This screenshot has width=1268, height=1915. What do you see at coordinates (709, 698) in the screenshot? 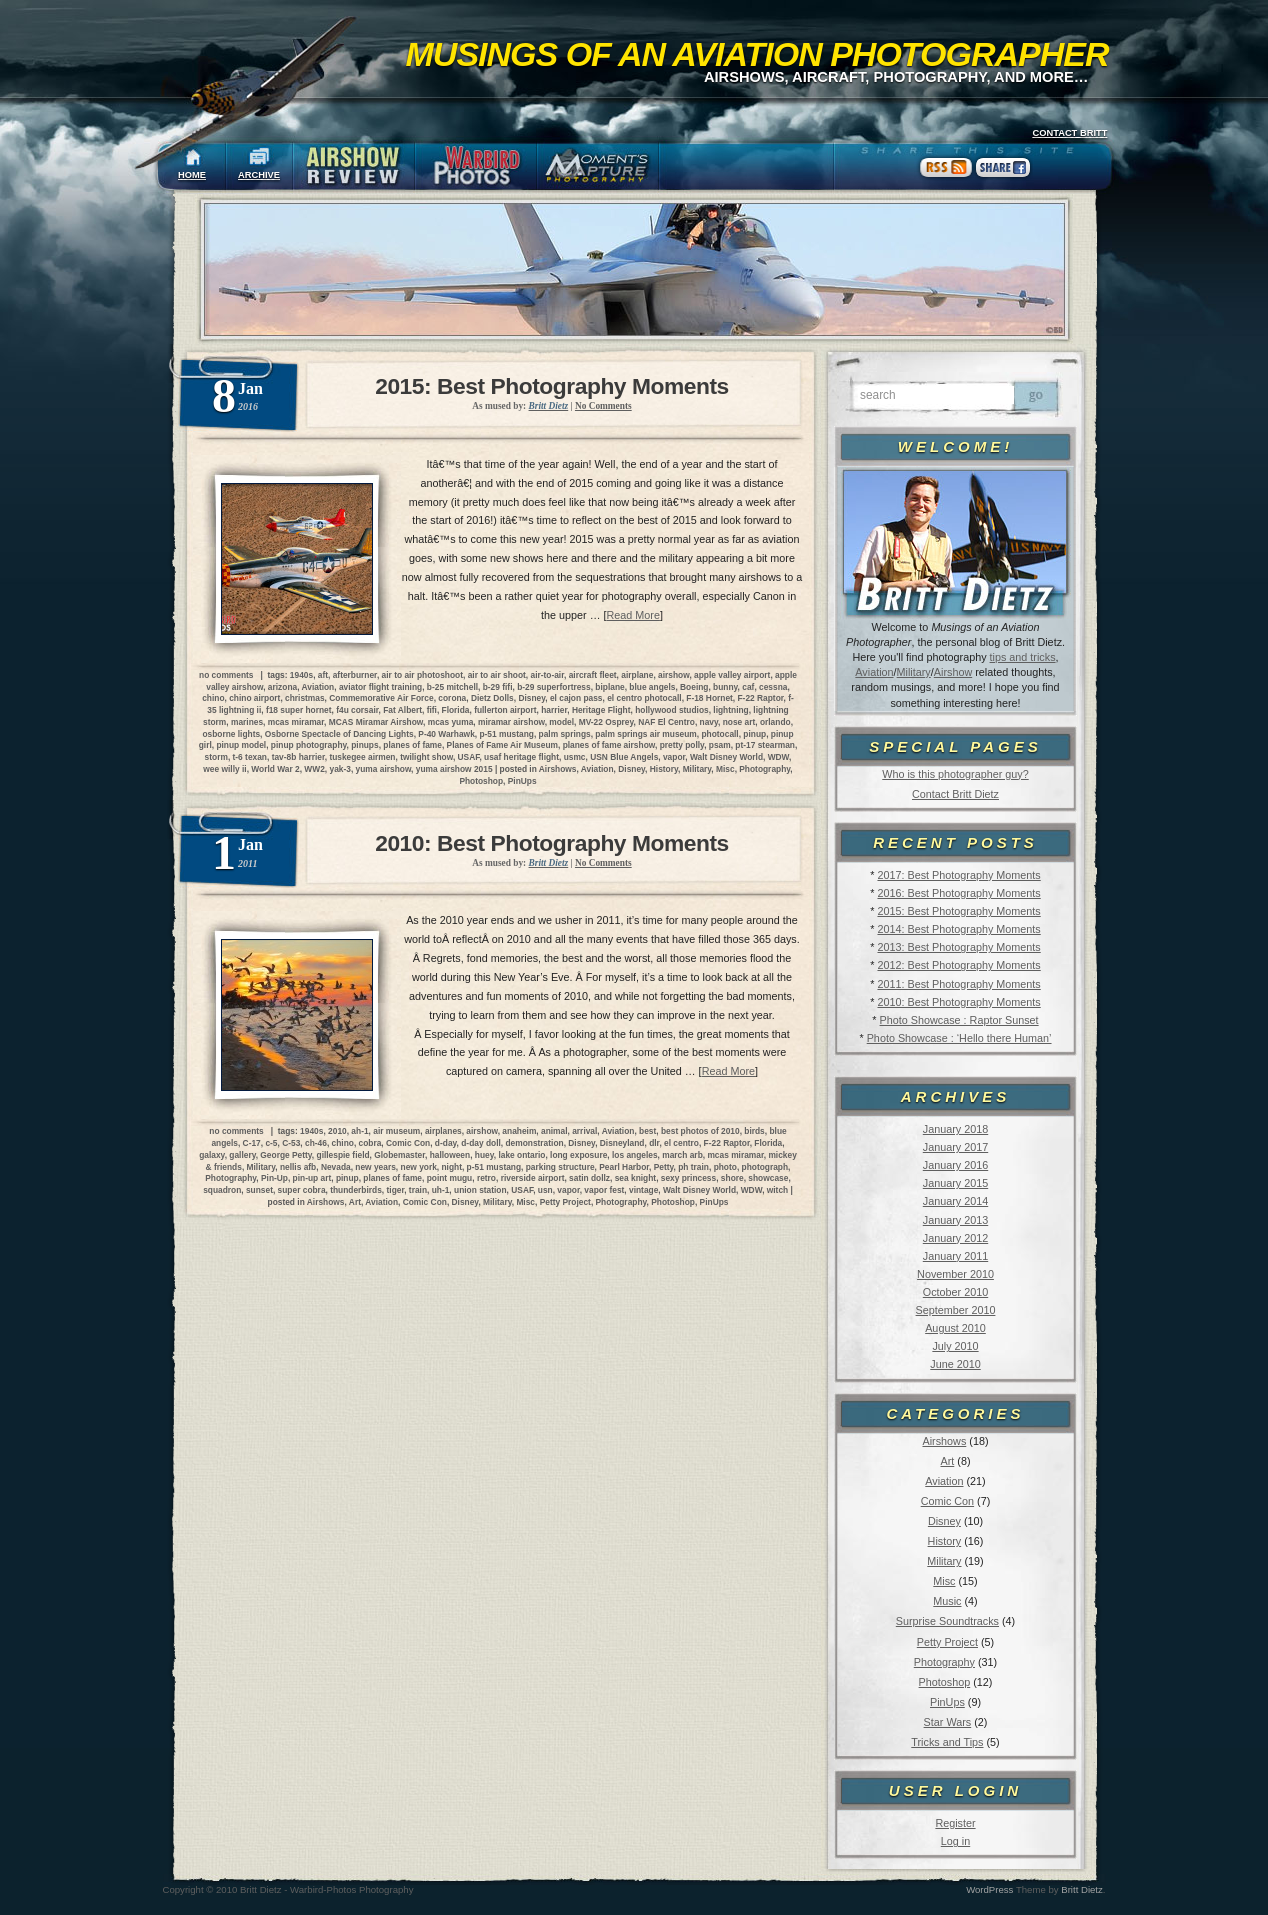
I see `F-18 Hornet` at bounding box center [709, 698].